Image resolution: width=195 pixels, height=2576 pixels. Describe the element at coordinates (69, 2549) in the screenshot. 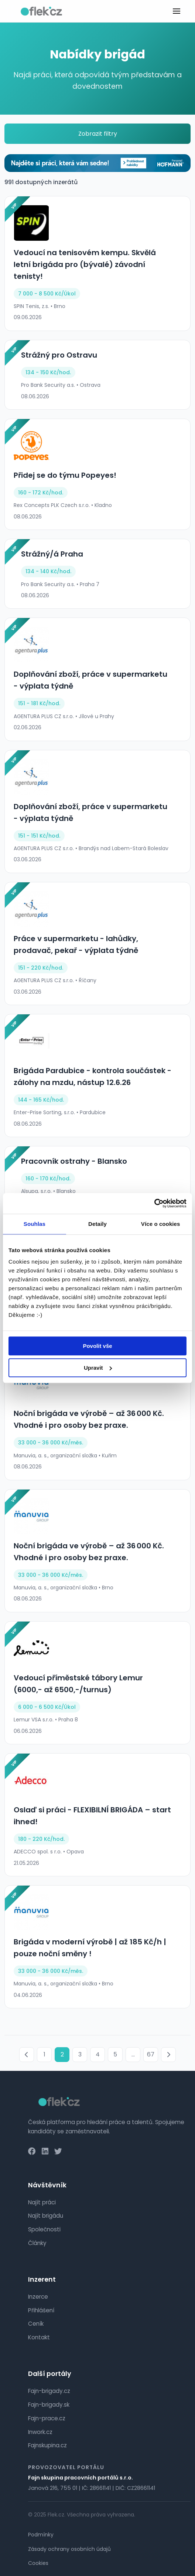

I see `Zásady ochrany osobních údajů` at that location.